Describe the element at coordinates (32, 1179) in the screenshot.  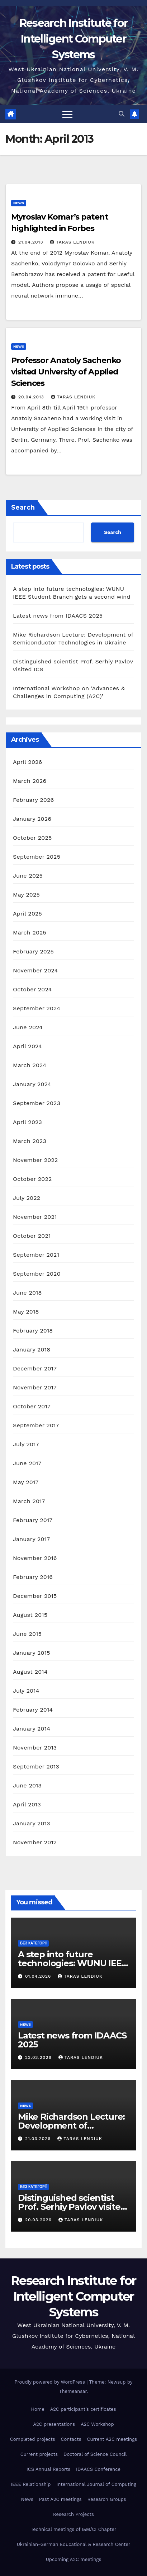
I see `October 2022` at that location.